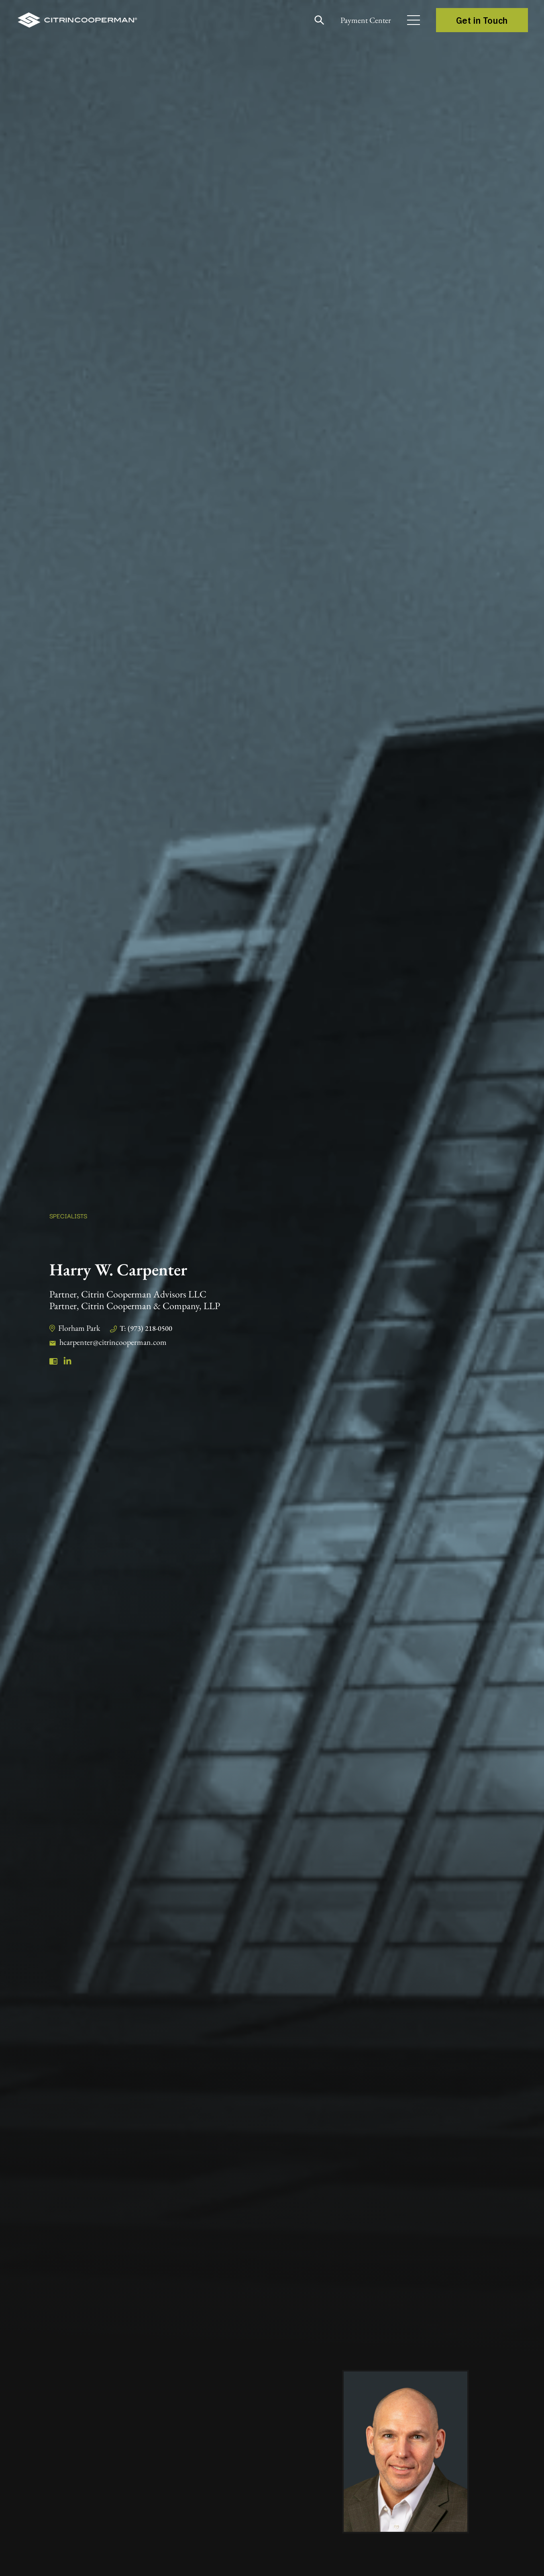 Image resolution: width=544 pixels, height=2576 pixels. What do you see at coordinates (79, 1328) in the screenshot?
I see `Florham Park` at bounding box center [79, 1328].